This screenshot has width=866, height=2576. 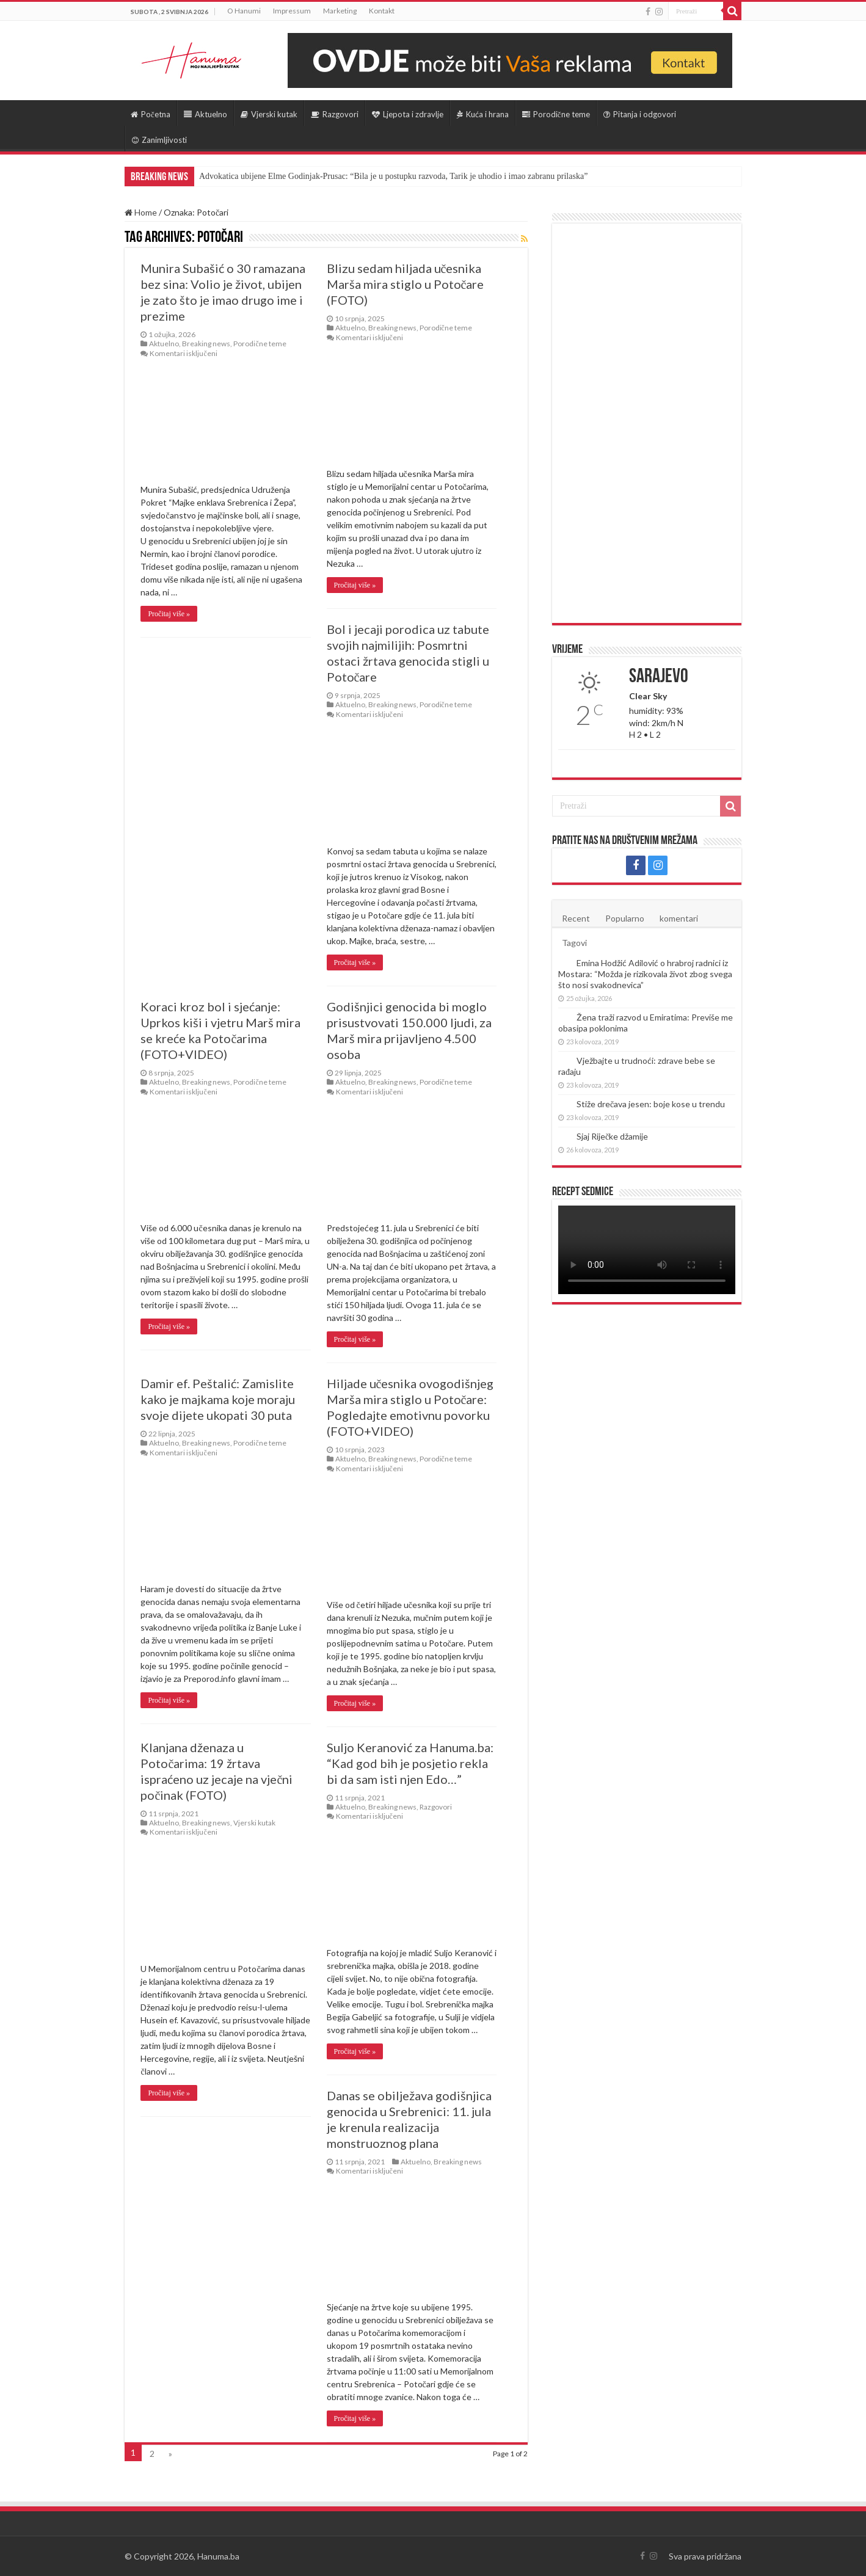 I want to click on Advokatica ubijene Elme Godinjak-Prusac: “Bila je u postupku razvoda, Tarik je uhodio i imao zabranu prilaska”, so click(x=393, y=176).